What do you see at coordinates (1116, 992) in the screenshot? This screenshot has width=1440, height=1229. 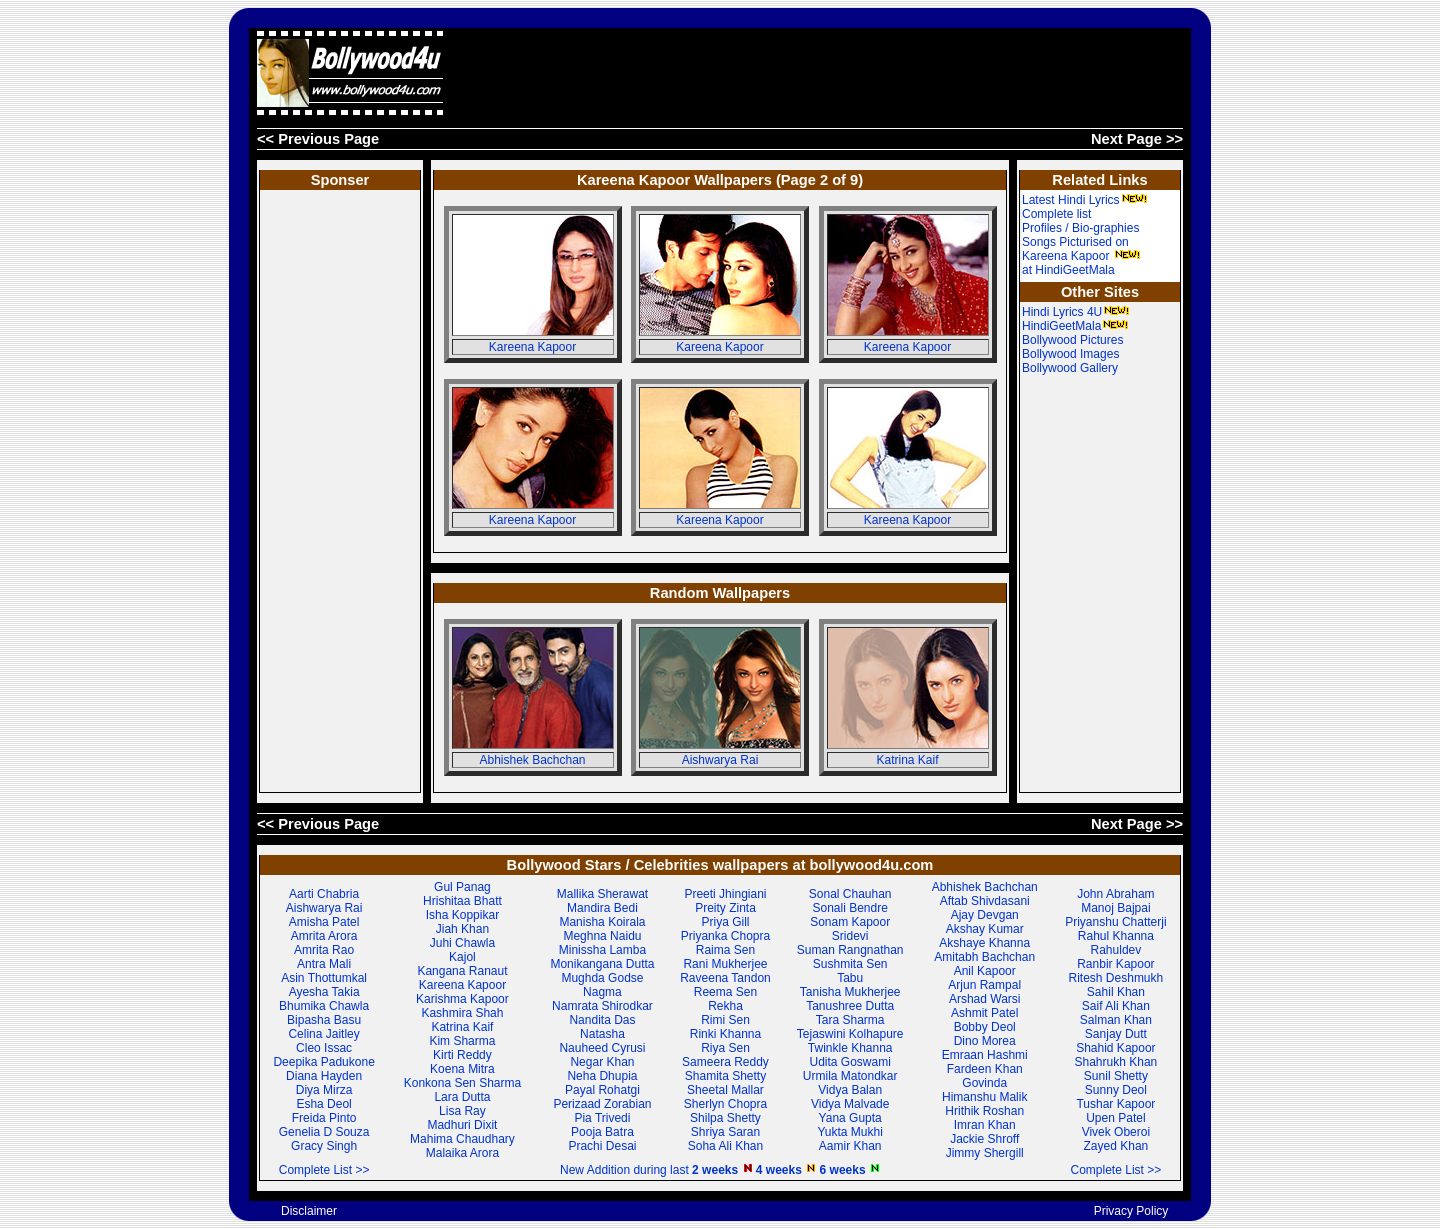 I see `Sahil Khan` at bounding box center [1116, 992].